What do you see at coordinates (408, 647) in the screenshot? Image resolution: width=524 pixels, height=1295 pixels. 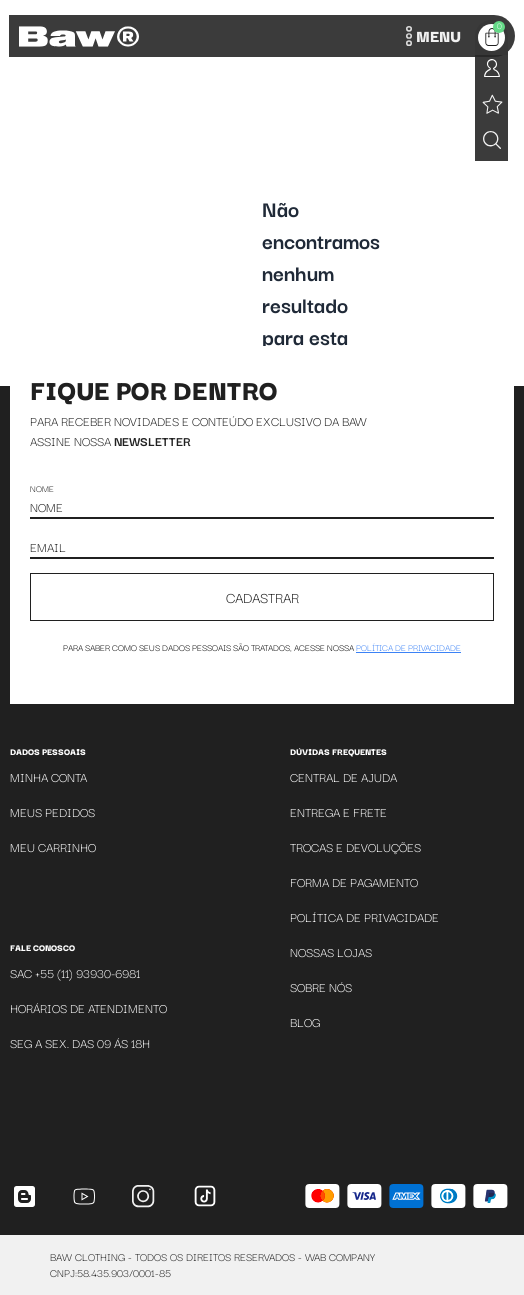 I see `política de privacidade` at bounding box center [408, 647].